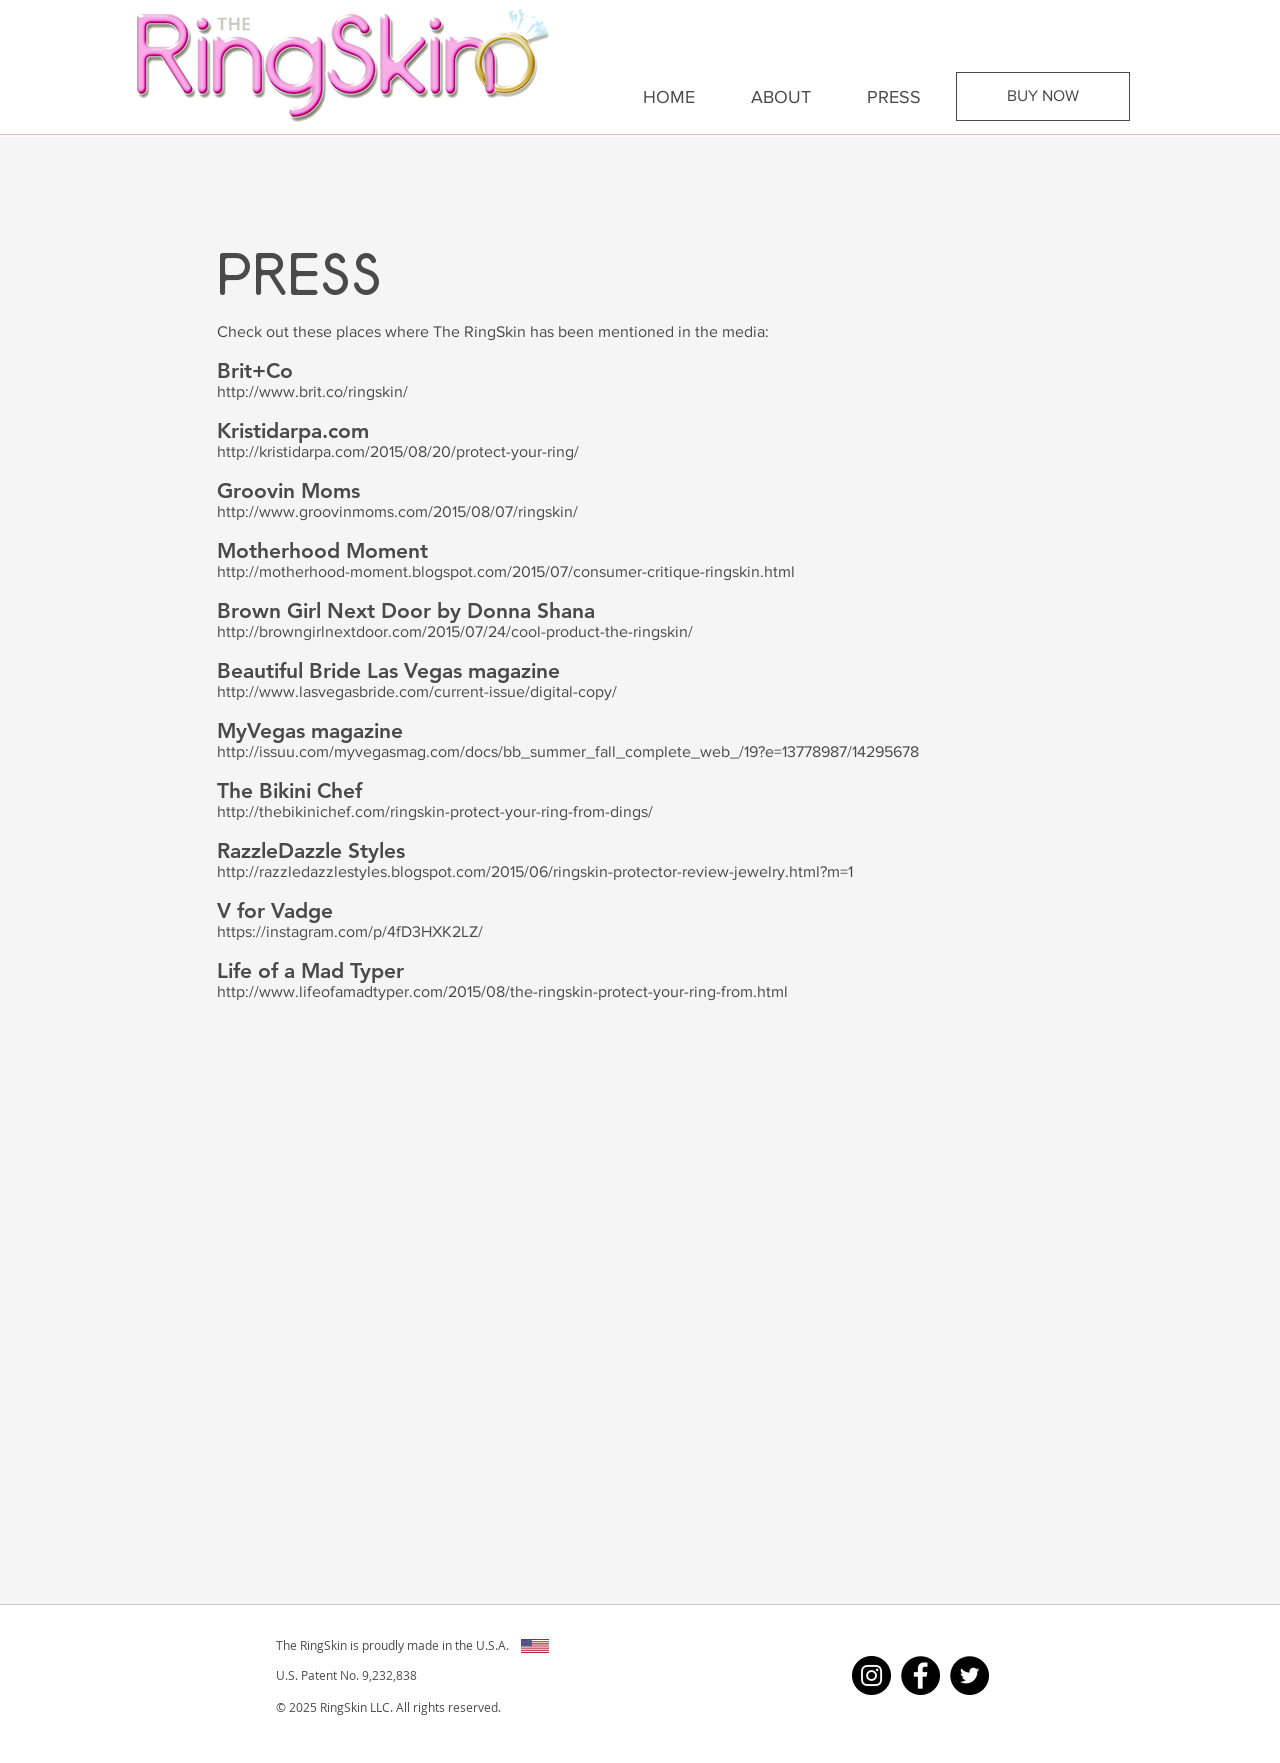 The image size is (1280, 1763). I want to click on [Facebook - Black Circle], so click(920, 1675).